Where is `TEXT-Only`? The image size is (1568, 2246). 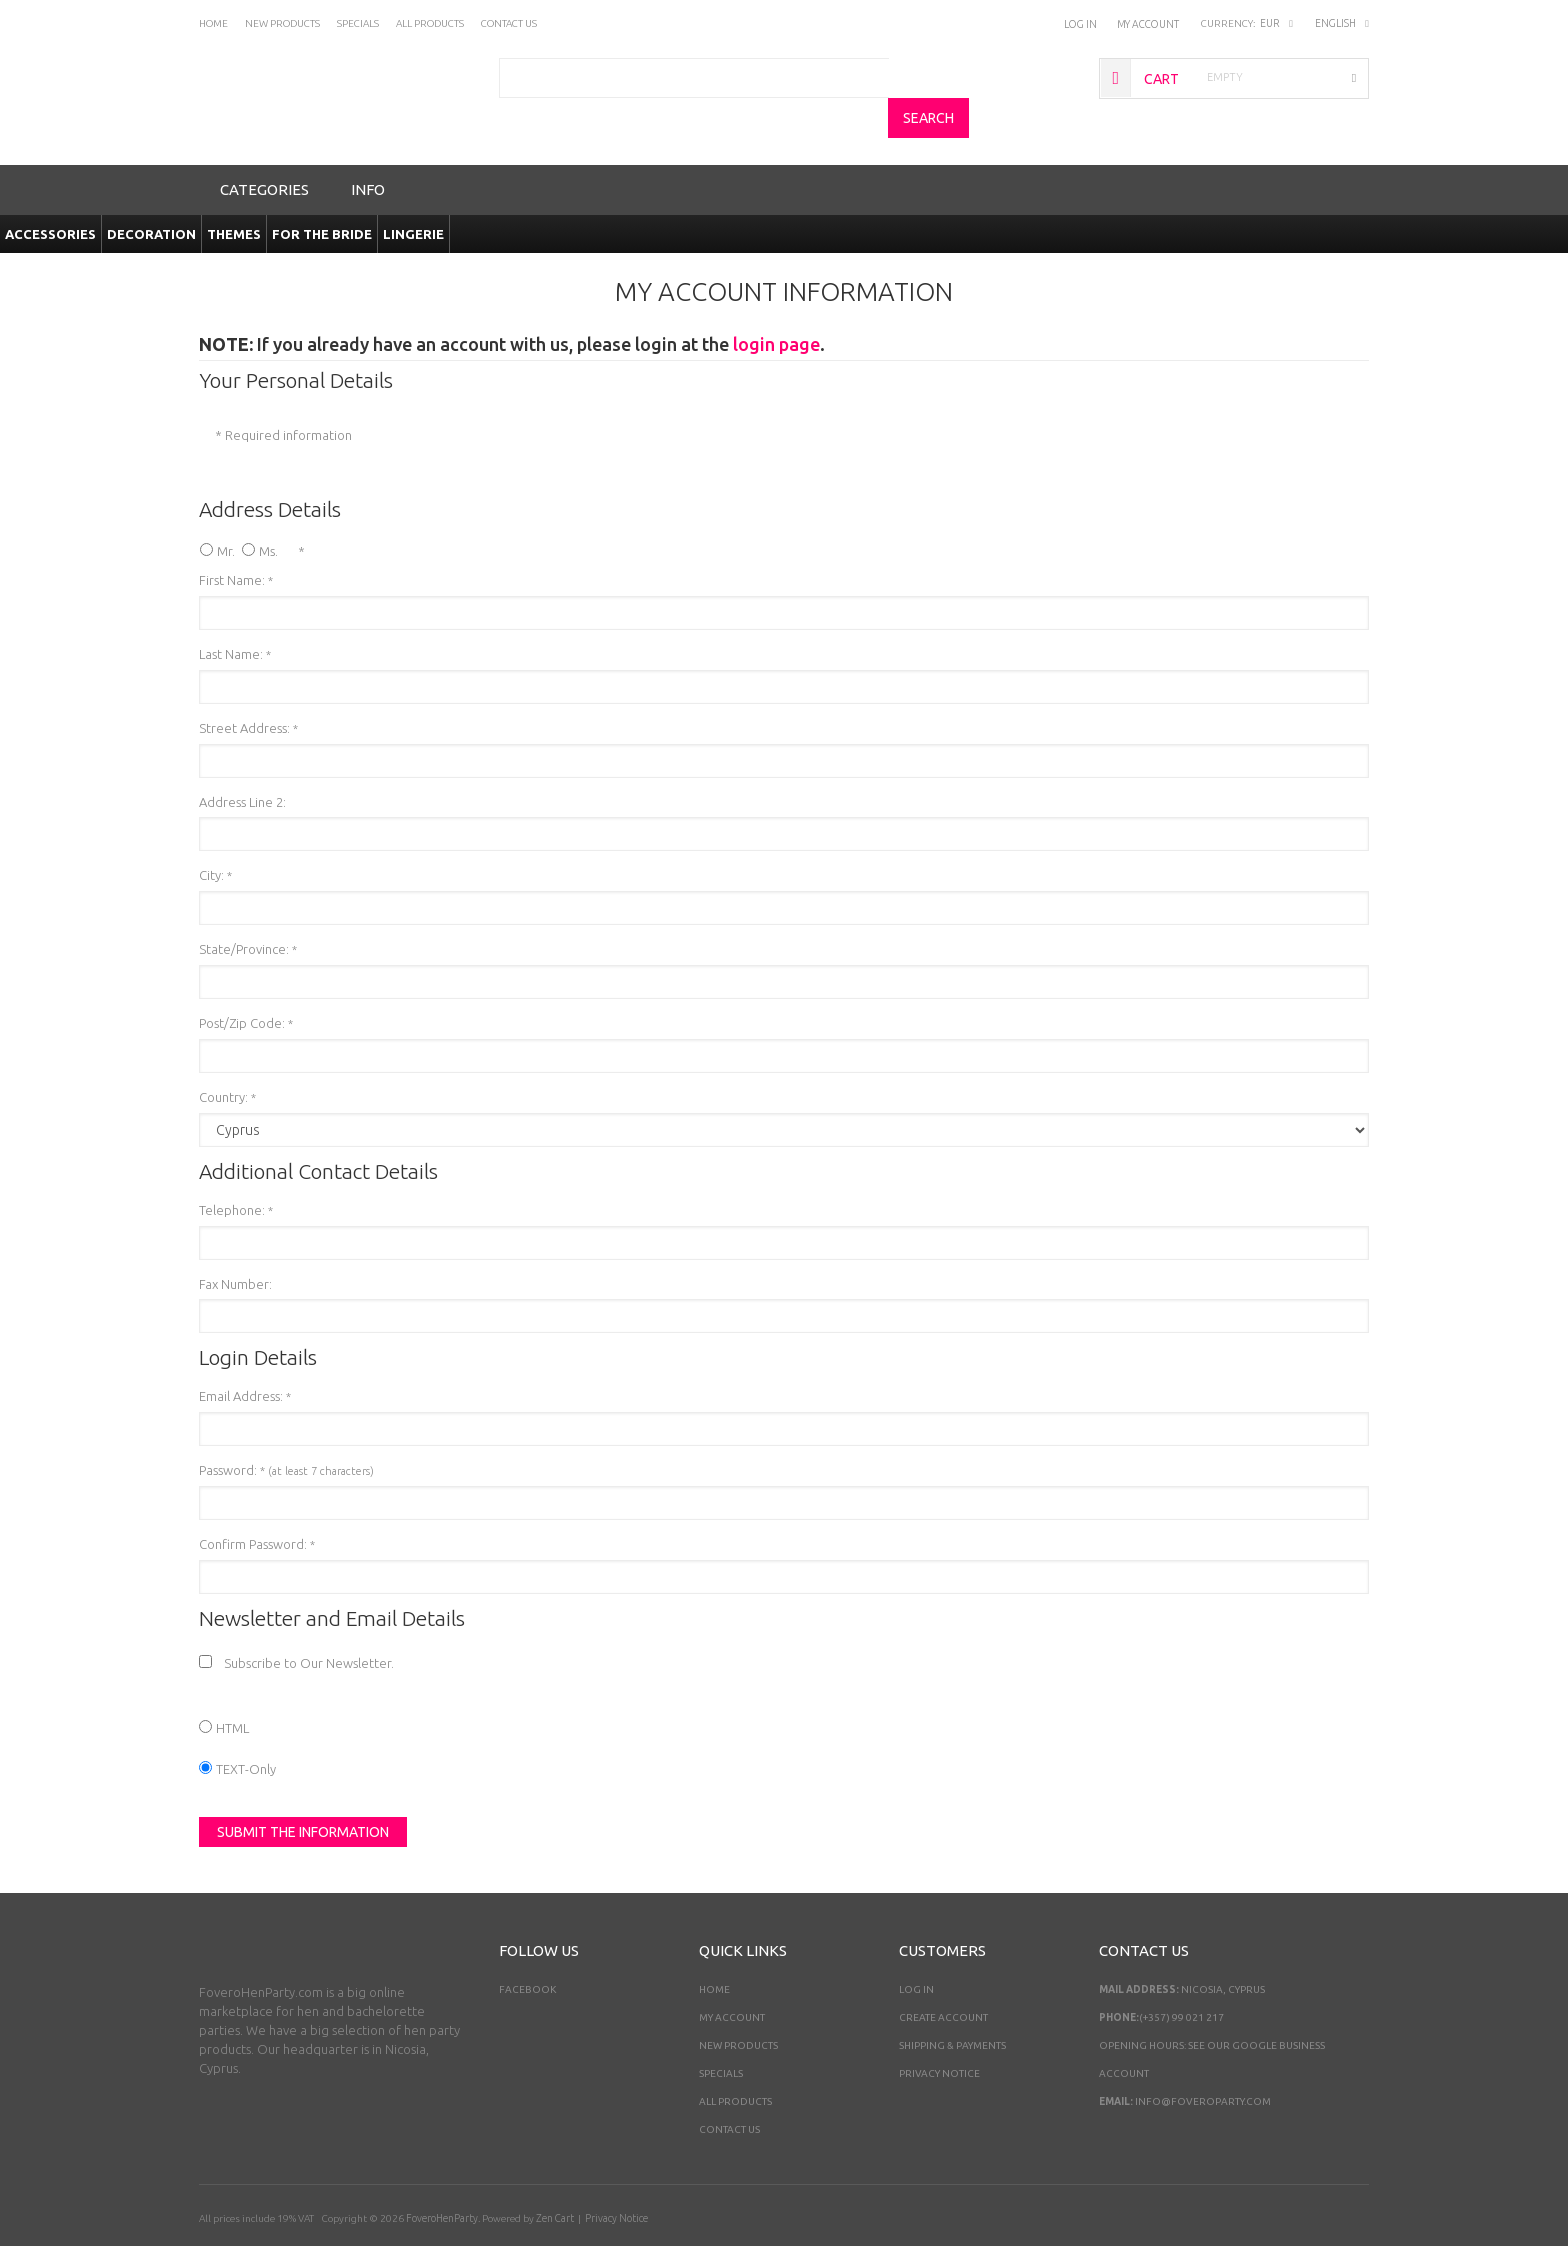
TEXT-Only is located at coordinates (246, 1730).